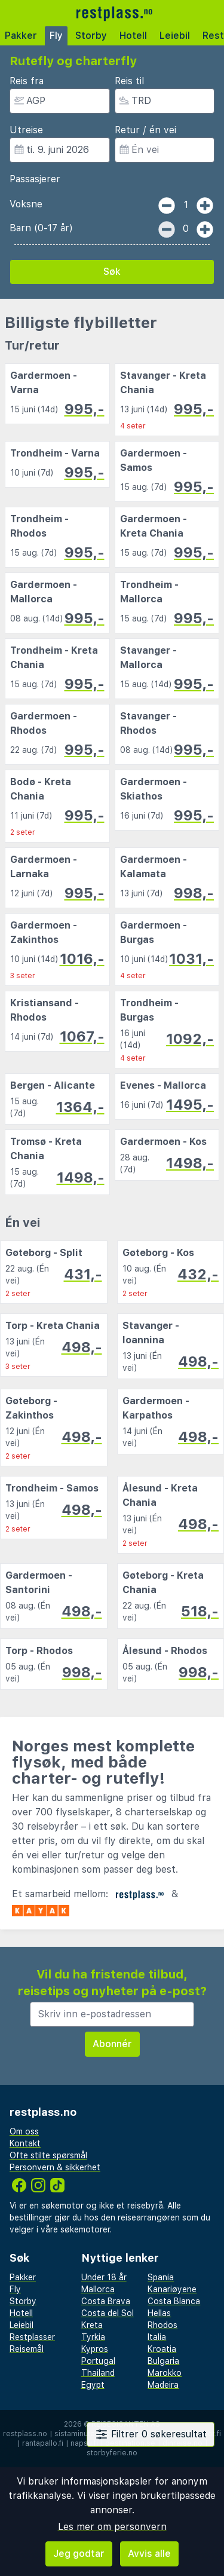  I want to click on Reisemål, so click(27, 2349).